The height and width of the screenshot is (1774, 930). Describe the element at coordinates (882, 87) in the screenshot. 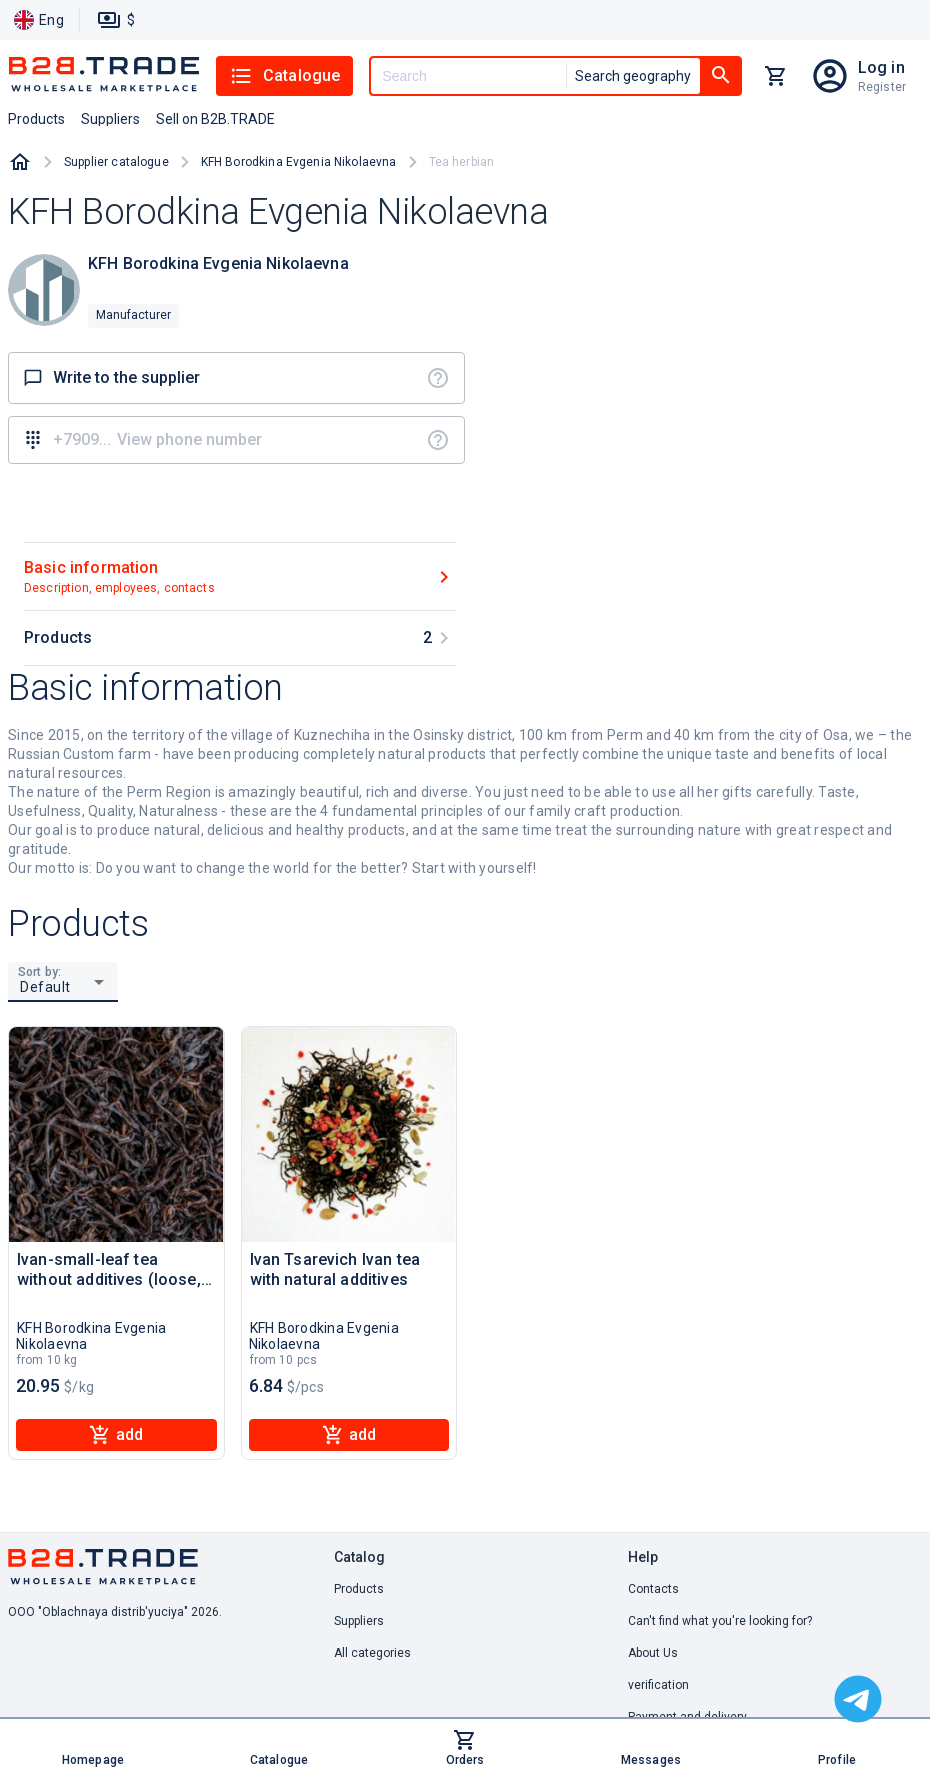

I see `Register` at that location.